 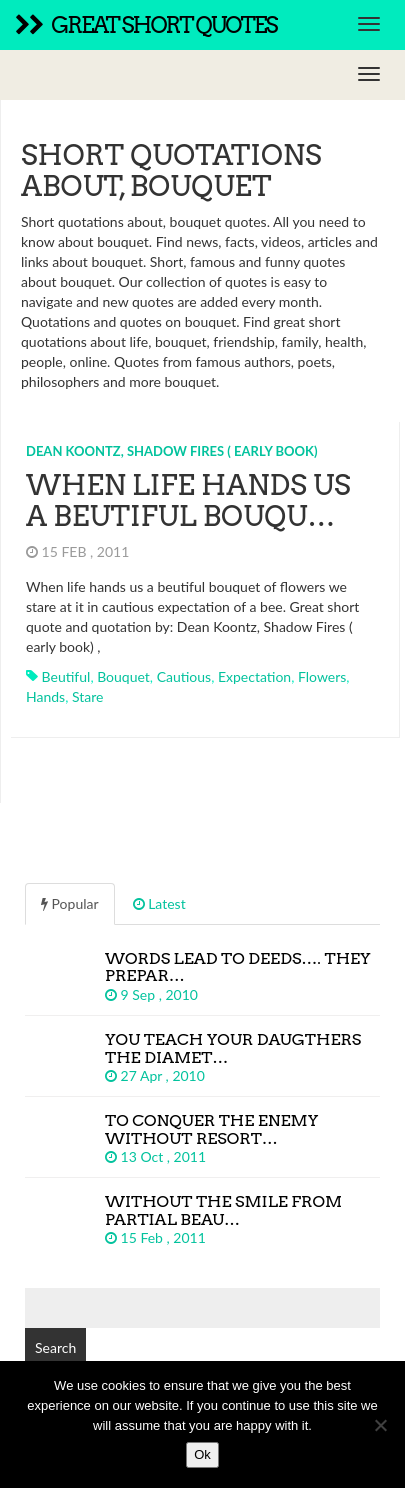 What do you see at coordinates (254, 676) in the screenshot?
I see `expectation` at bounding box center [254, 676].